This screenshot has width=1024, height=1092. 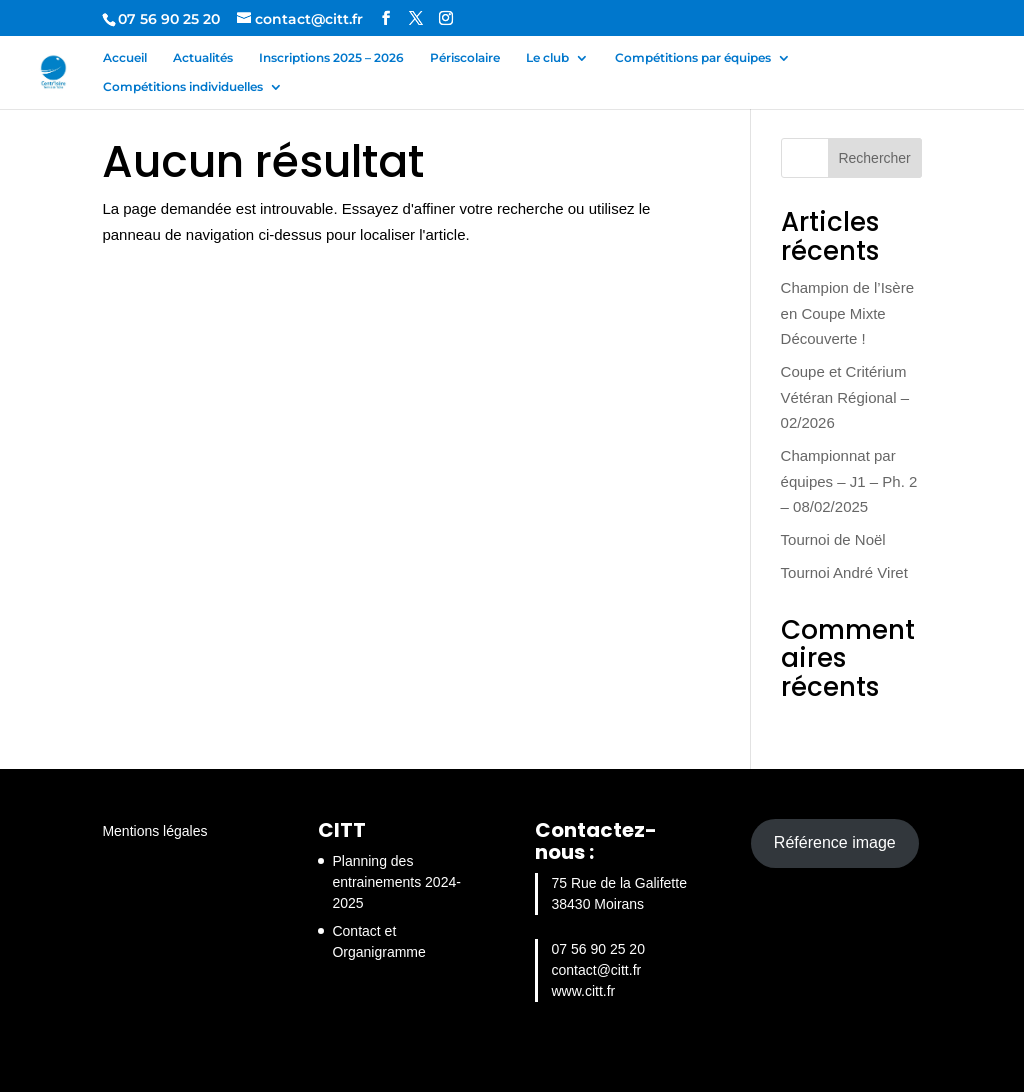 I want to click on Coupe et Critérium Vétéran Régional – 02/2026, so click(x=845, y=397).